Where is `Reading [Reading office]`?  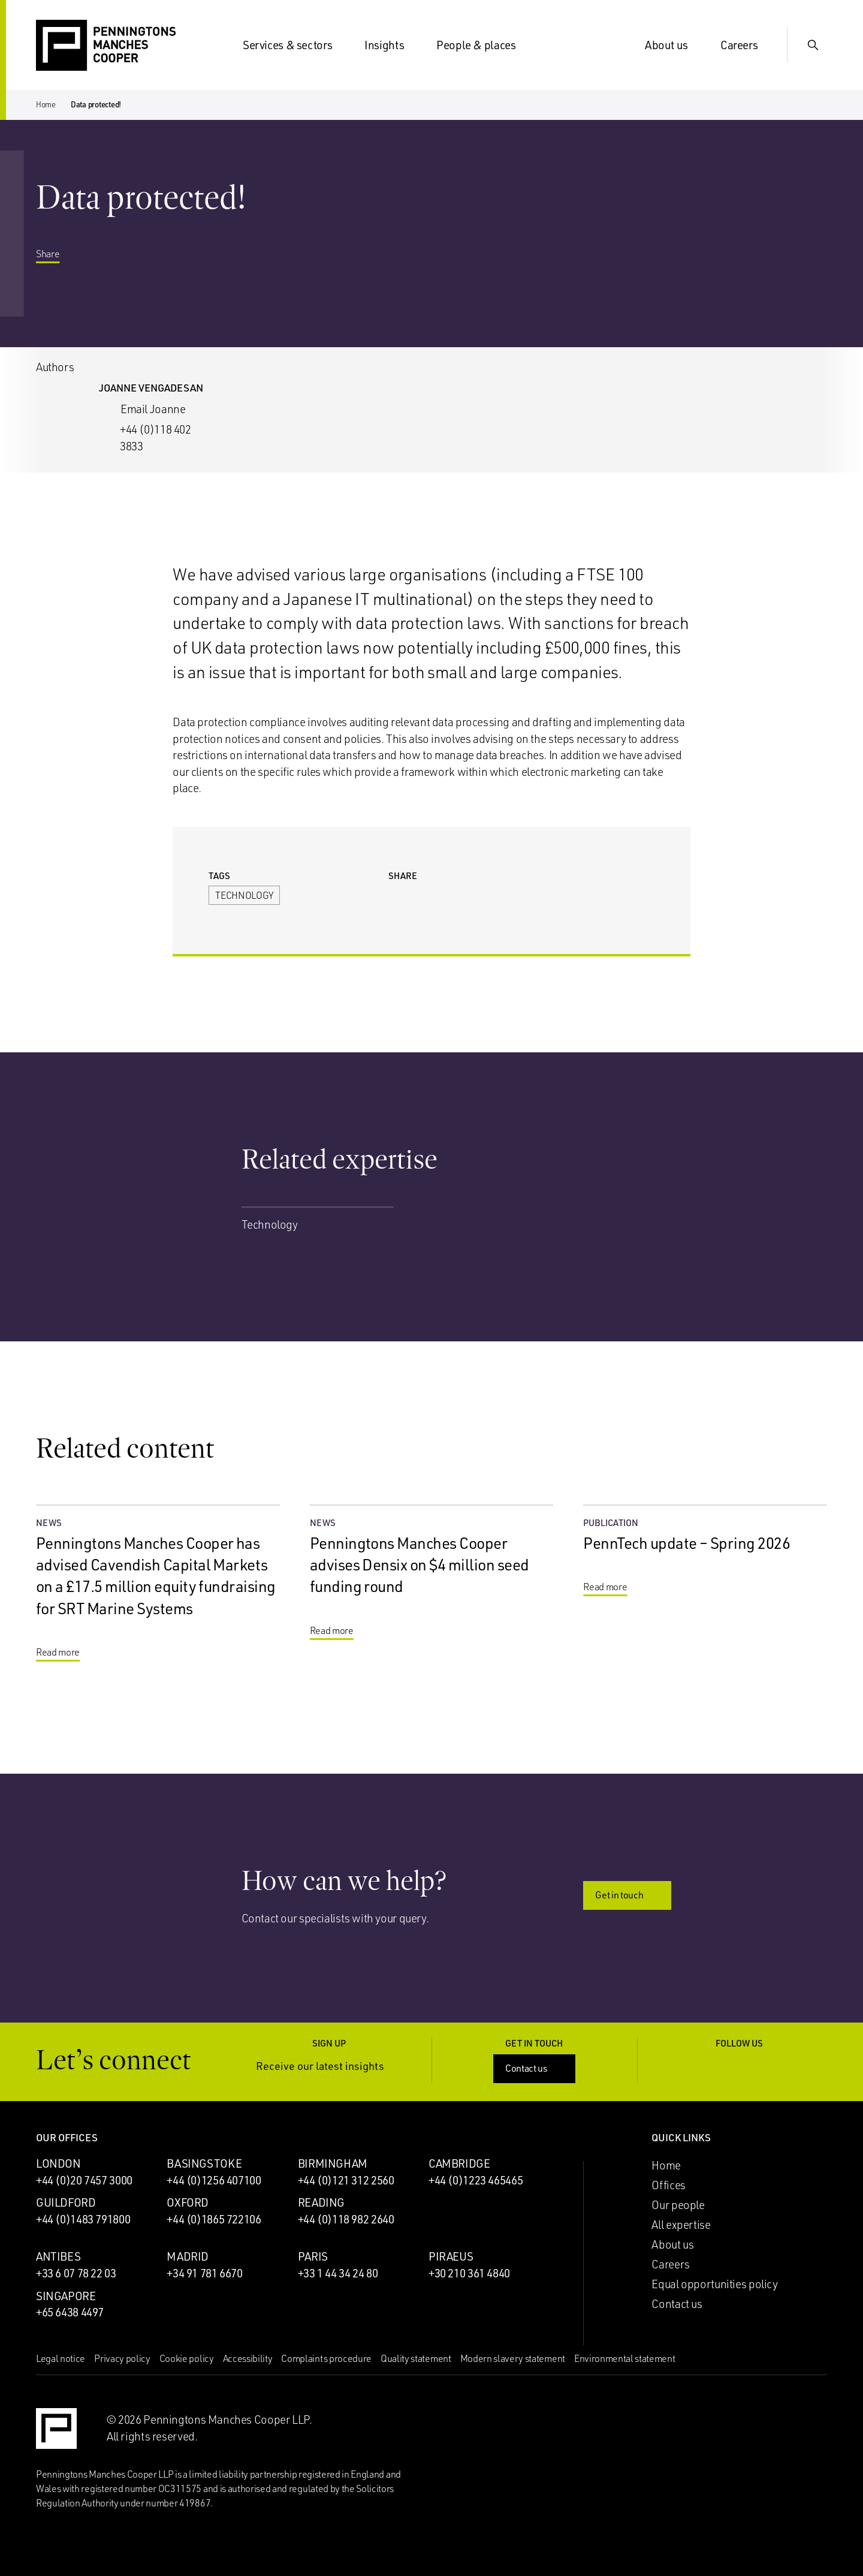
Reading [Reading office] is located at coordinates (321, 2202).